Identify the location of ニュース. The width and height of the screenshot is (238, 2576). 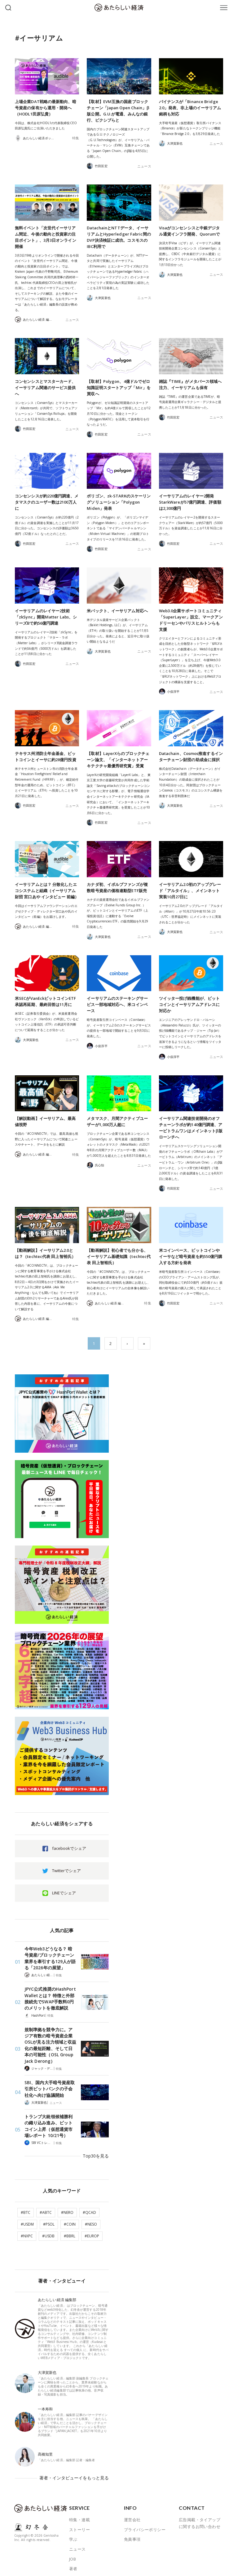
(145, 165).